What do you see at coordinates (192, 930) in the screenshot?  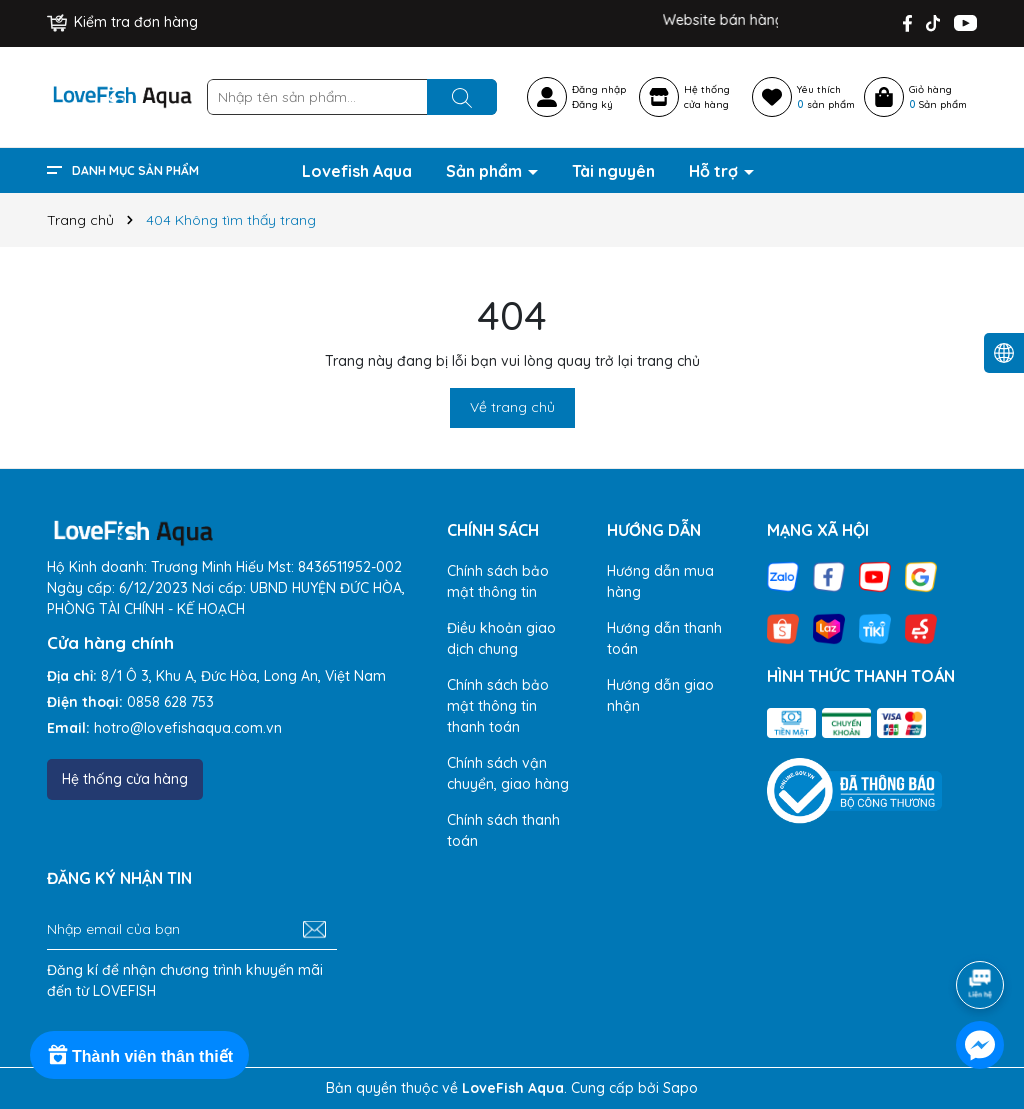 I see `[Địa chỉ Email]` at bounding box center [192, 930].